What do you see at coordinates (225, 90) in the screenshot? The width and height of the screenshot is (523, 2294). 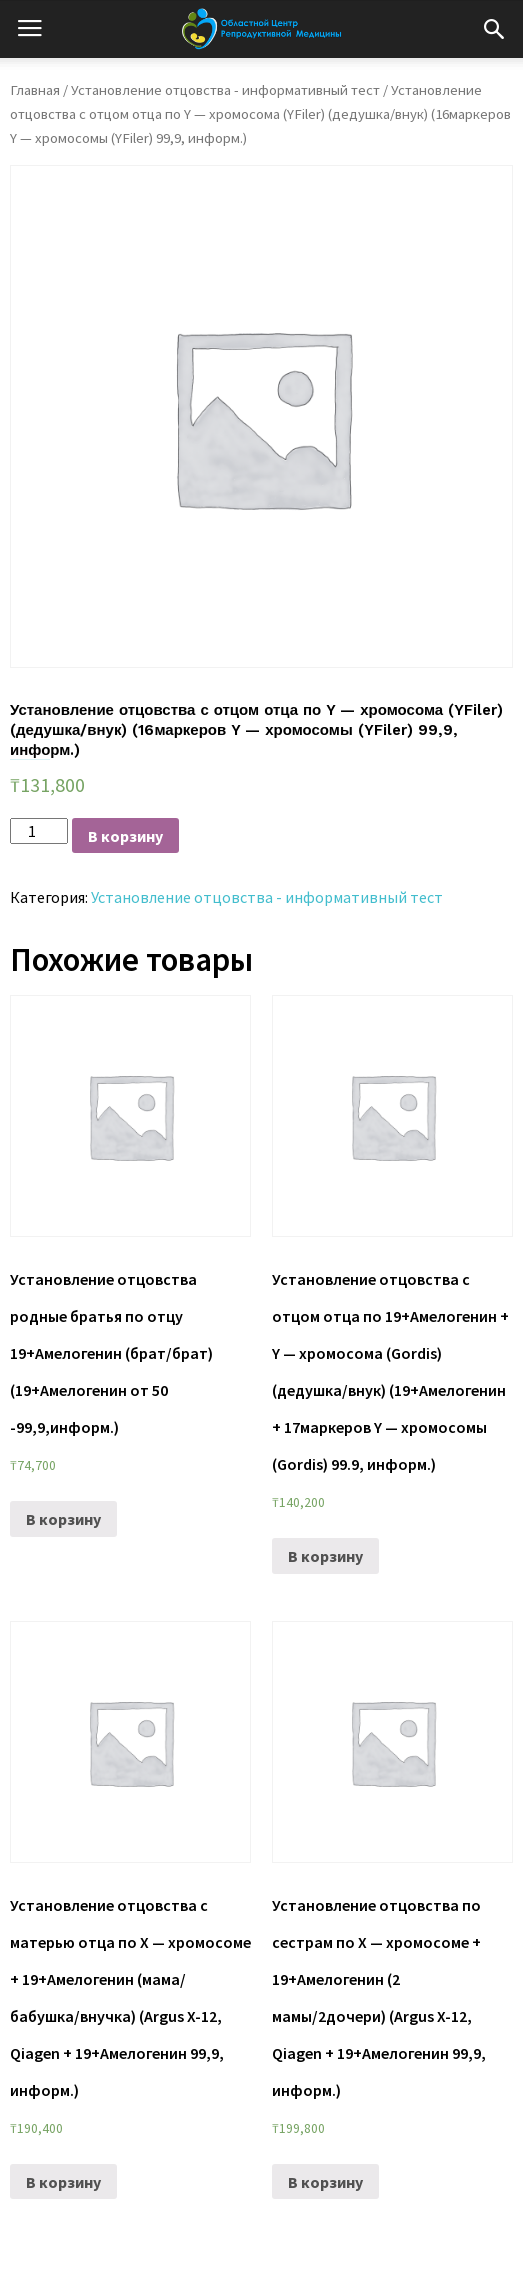 I see `Установление отцовства - информативный тест` at bounding box center [225, 90].